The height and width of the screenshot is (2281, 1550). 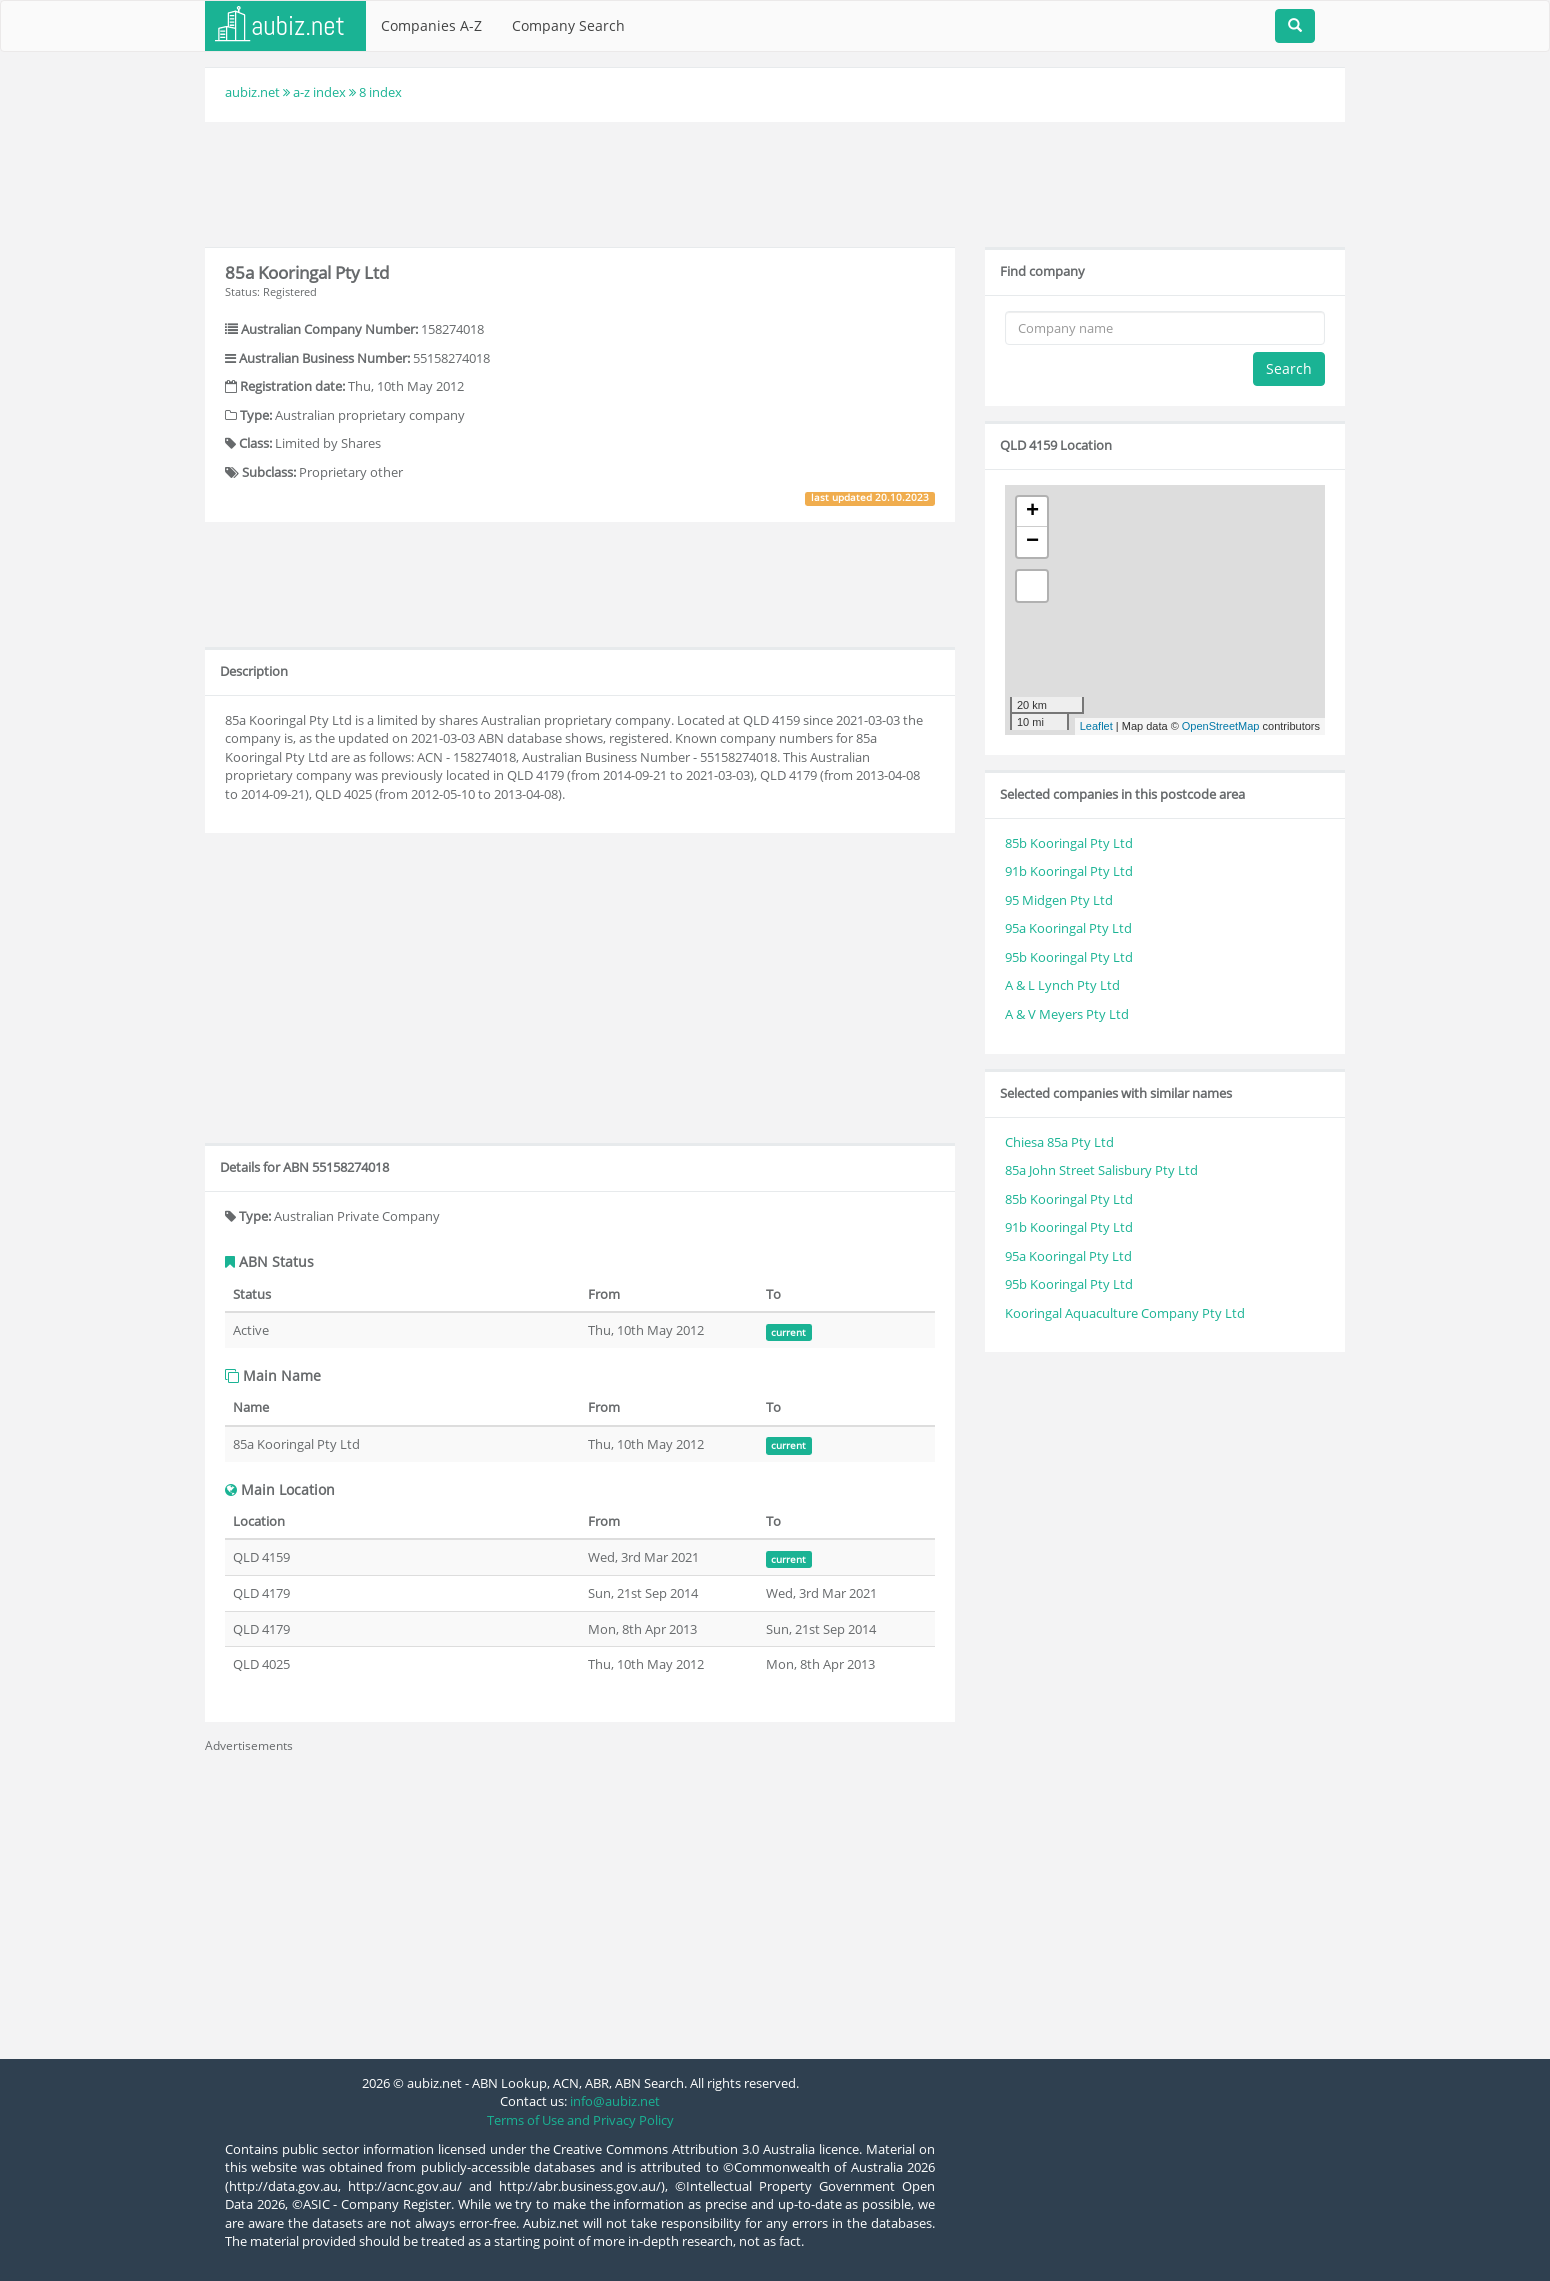 I want to click on 95 Midgen Pty Ltd, so click(x=1059, y=900).